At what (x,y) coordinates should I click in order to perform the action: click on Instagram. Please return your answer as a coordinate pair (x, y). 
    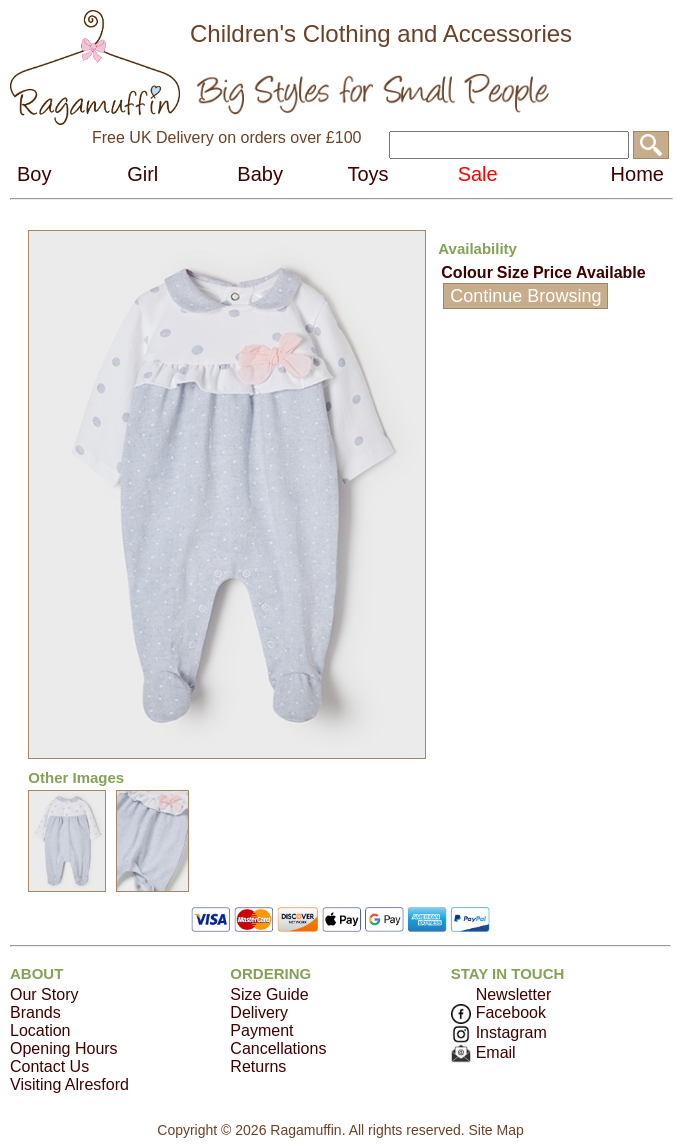
    Looking at the image, I should click on (499, 1032).